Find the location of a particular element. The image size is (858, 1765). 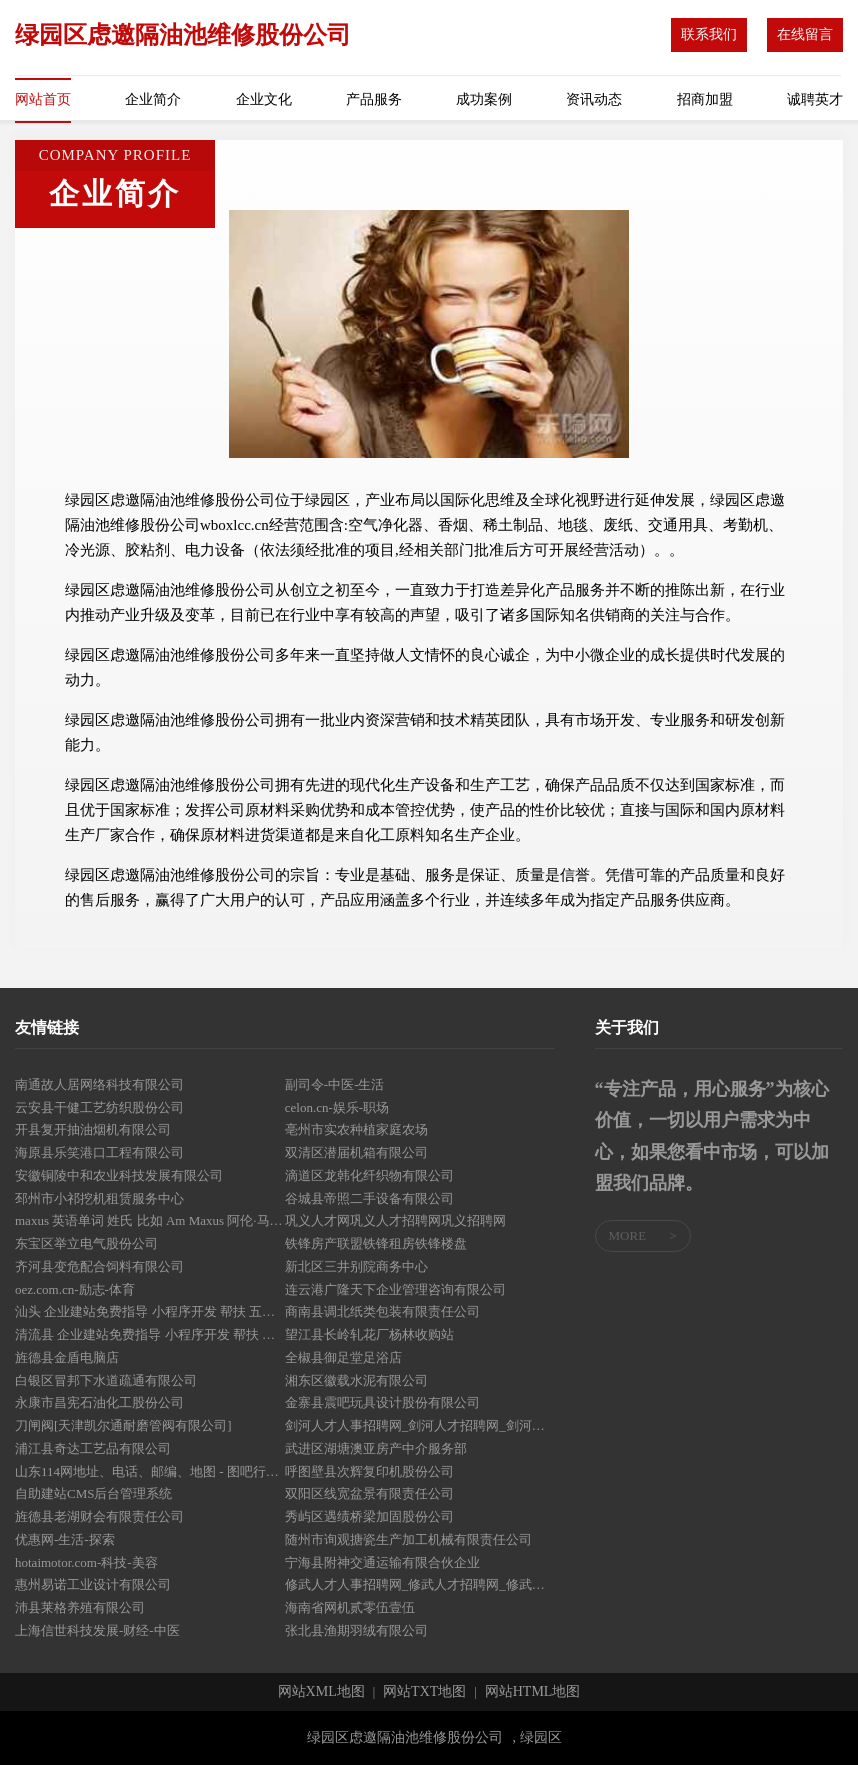

安徽铜陵中和农业科技发展有限公司 is located at coordinates (119, 1175).